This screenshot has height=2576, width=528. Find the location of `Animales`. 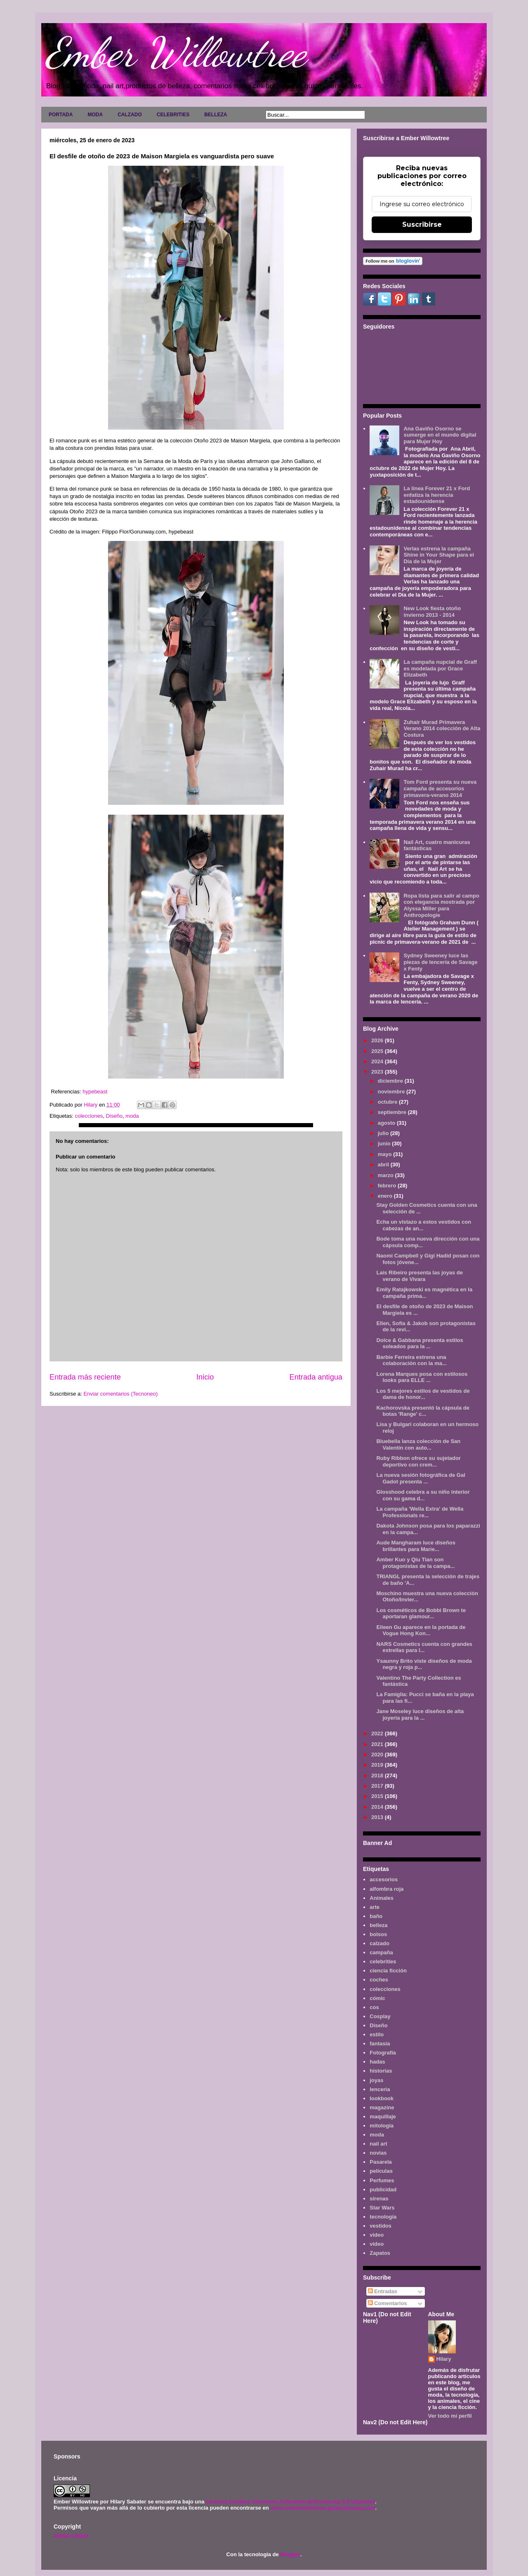

Animales is located at coordinates (382, 1898).